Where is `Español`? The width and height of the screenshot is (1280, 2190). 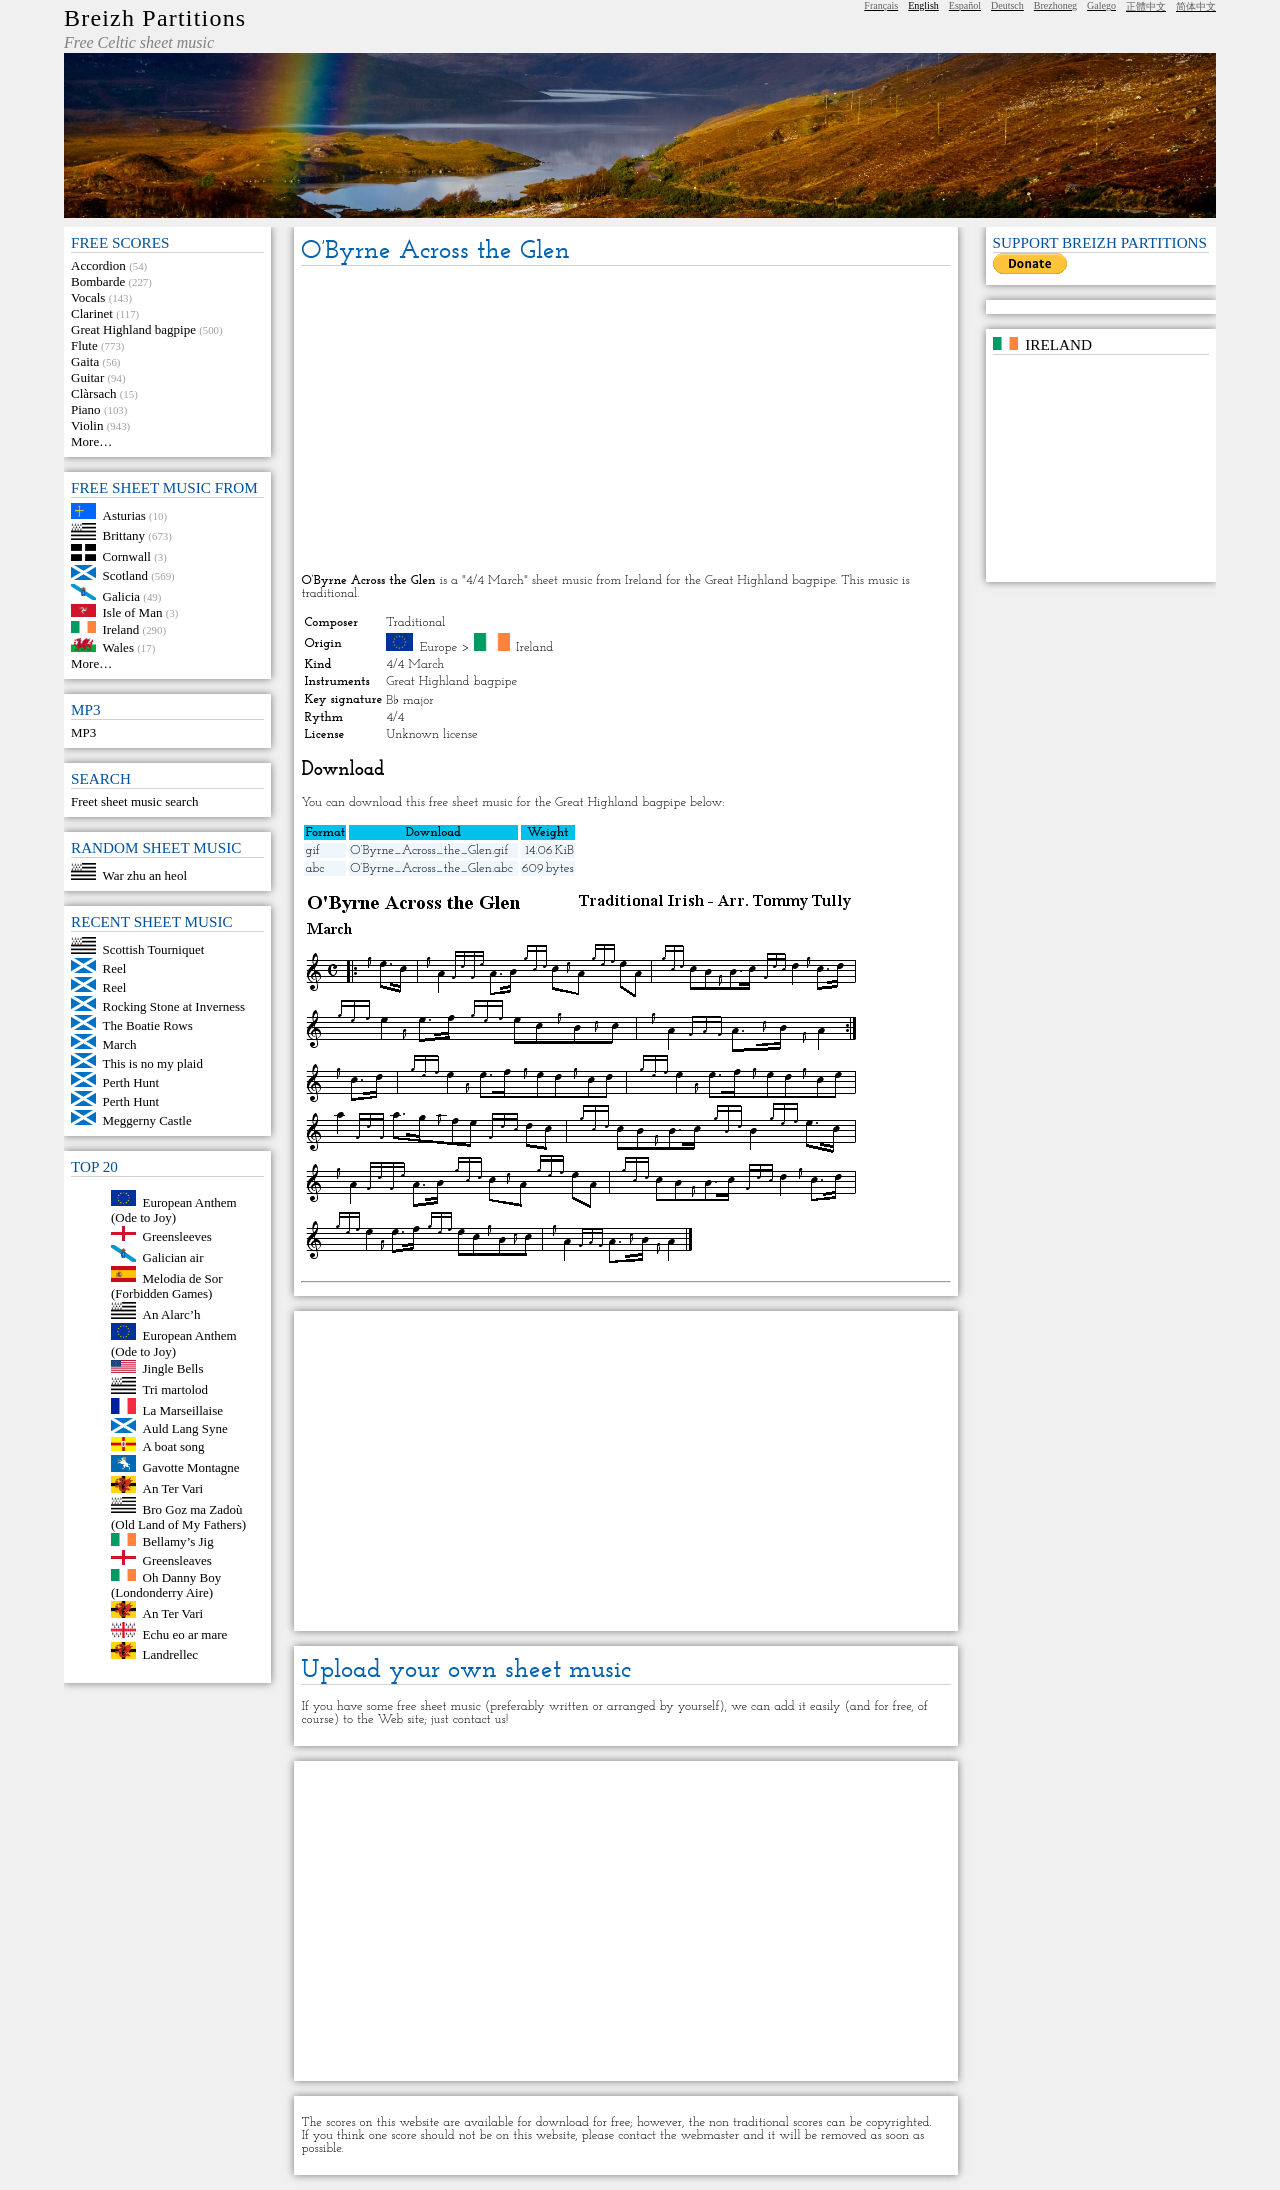 Español is located at coordinates (965, 5).